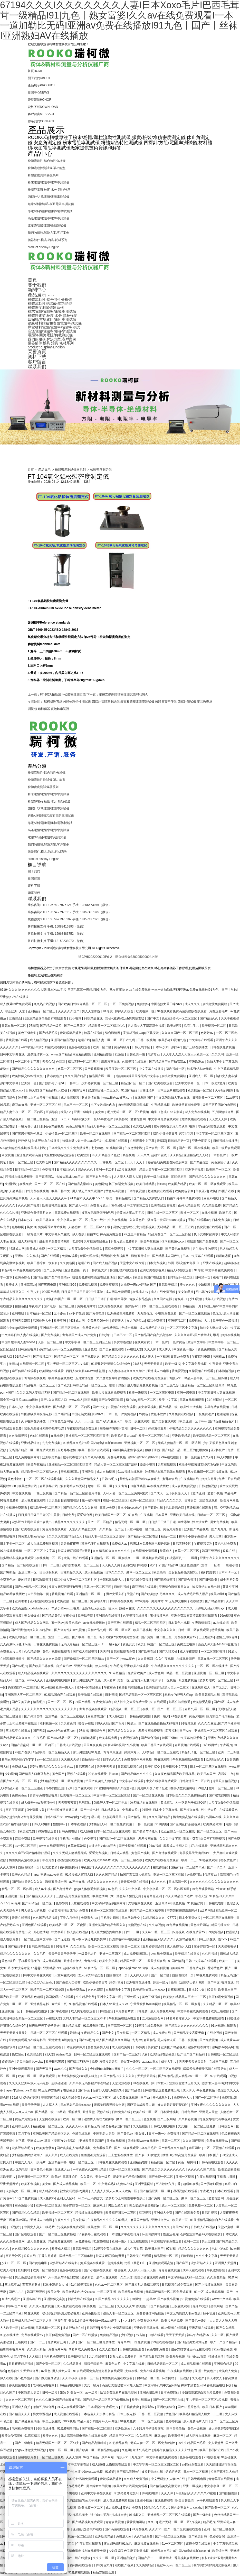 This screenshot has width=240, height=2576. What do you see at coordinates (160, 1342) in the screenshot?
I see `日本一级片` at bounding box center [160, 1342].